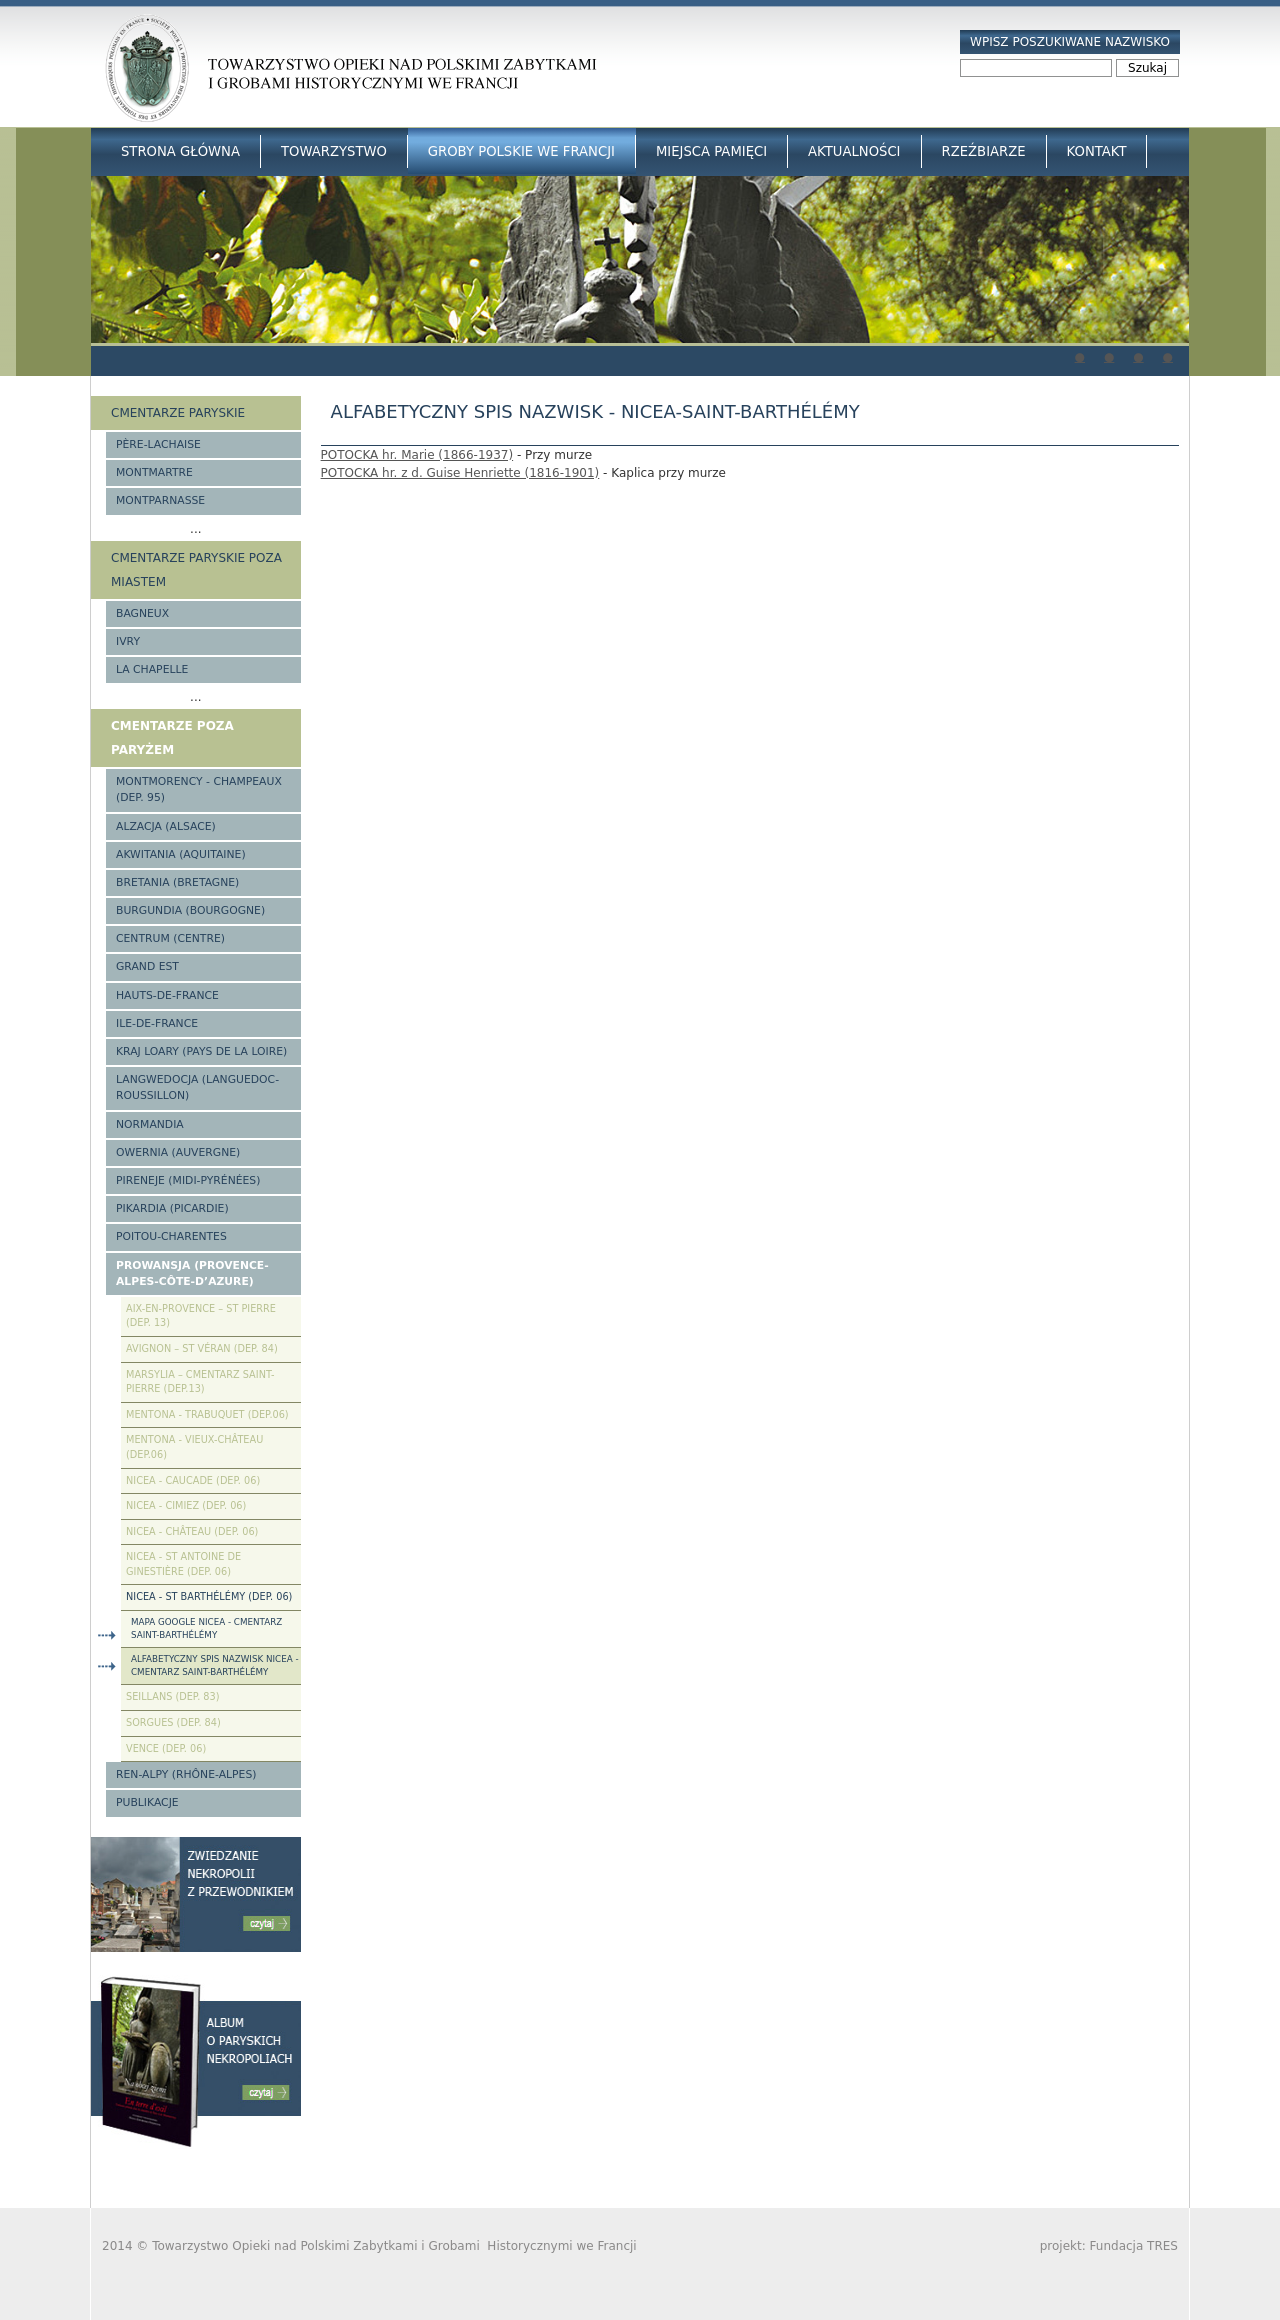  Describe the element at coordinates (711, 151) in the screenshot. I see `Miejsca Pamięci` at that location.